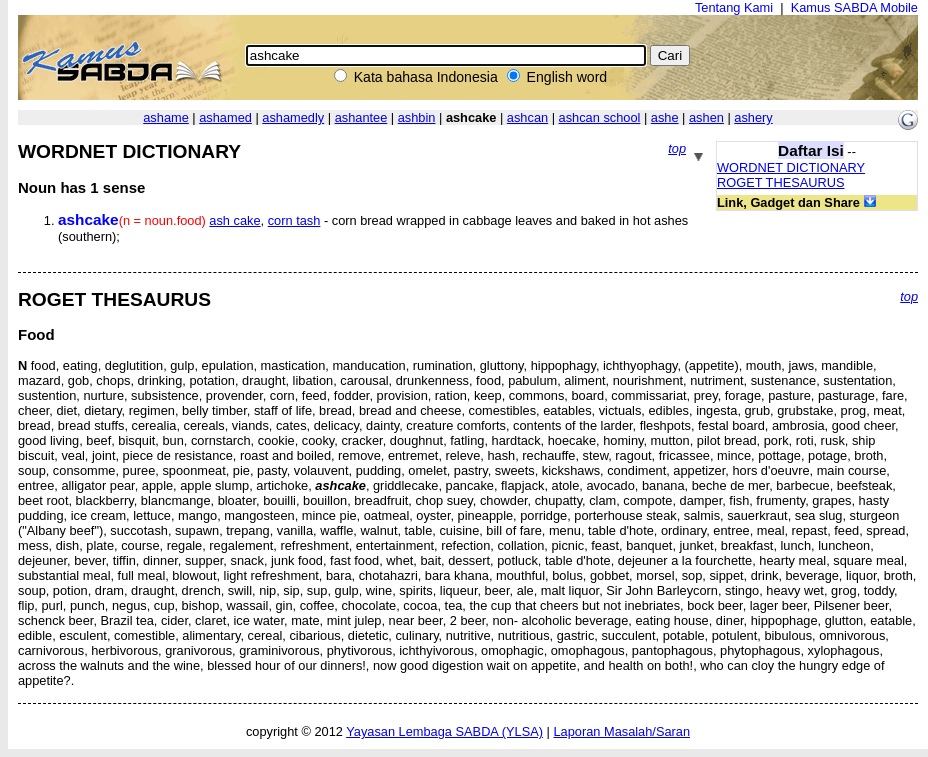  What do you see at coordinates (665, 117) in the screenshot?
I see `ashe` at bounding box center [665, 117].